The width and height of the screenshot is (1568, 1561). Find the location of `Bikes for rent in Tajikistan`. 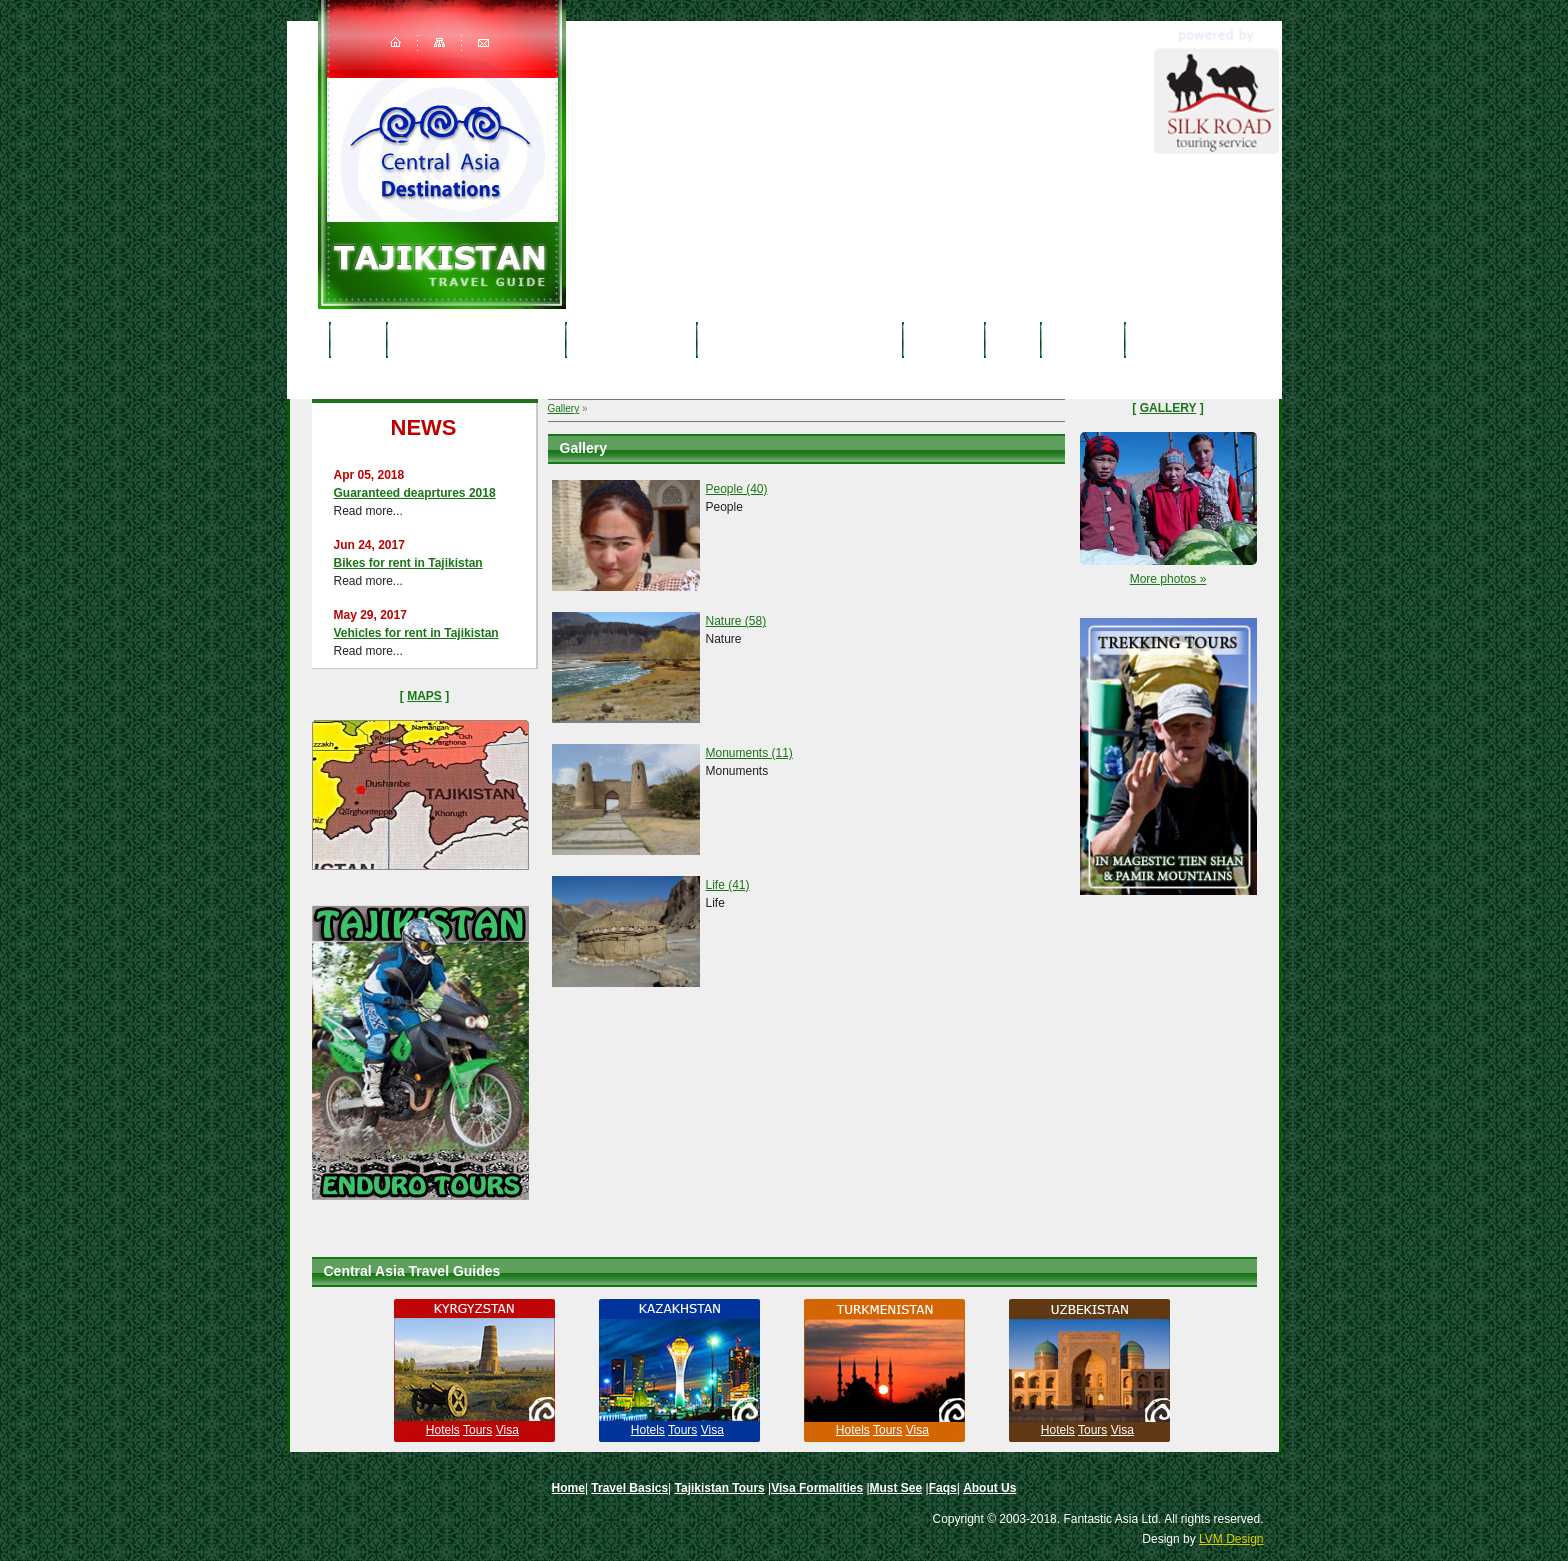

Bikes for rent in Tajikistan is located at coordinates (408, 563).